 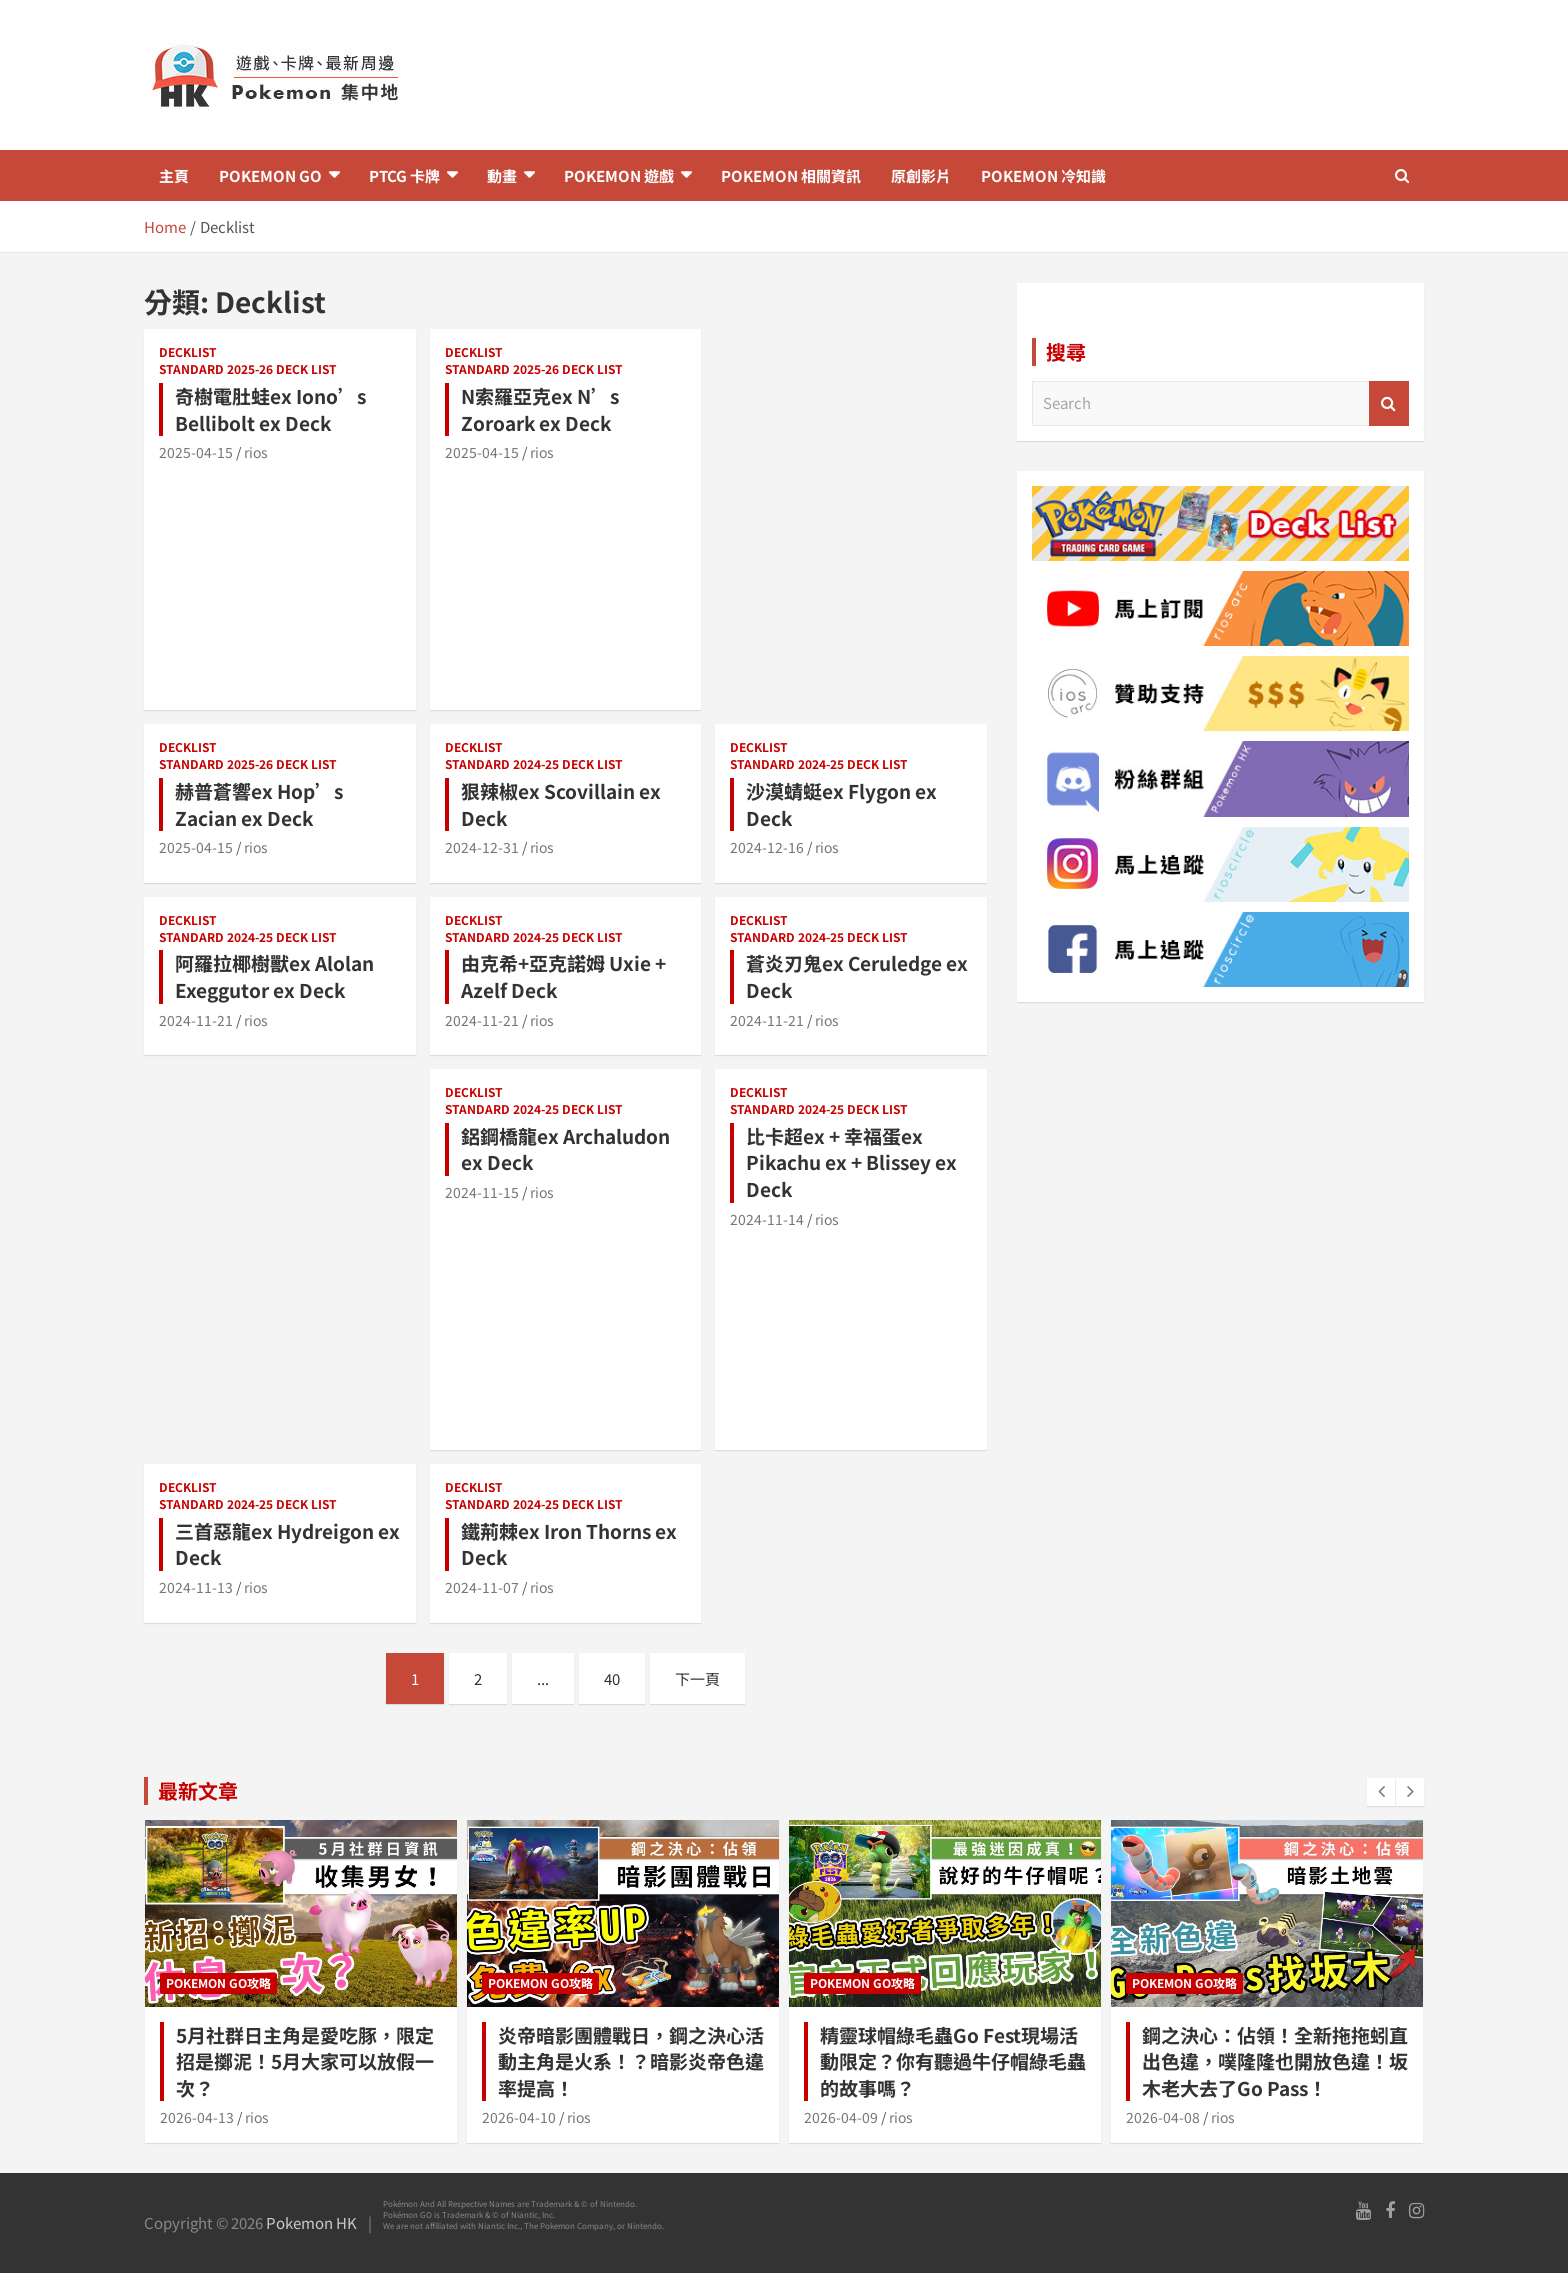 I want to click on 動畫, so click(x=502, y=175).